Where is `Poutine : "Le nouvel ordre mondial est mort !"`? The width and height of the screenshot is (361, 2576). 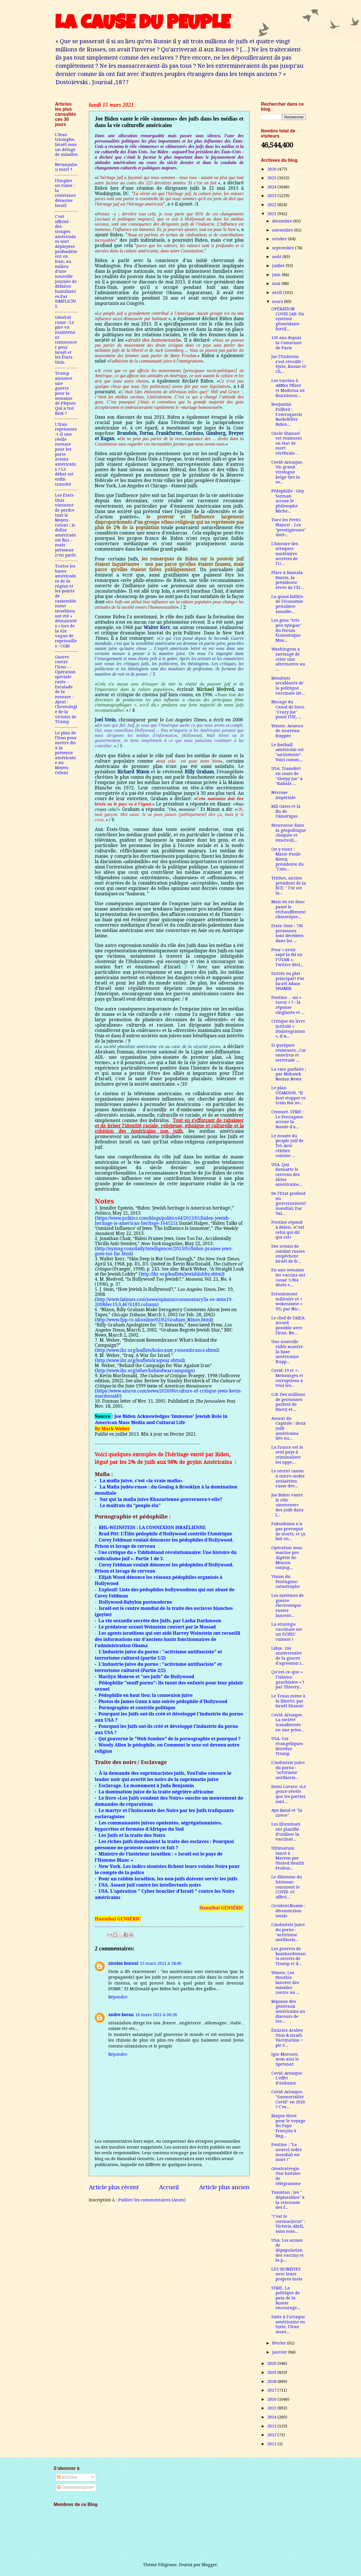
Poutine : "Le nouvel ordre mondial est mort !" is located at coordinates (286, 2152).